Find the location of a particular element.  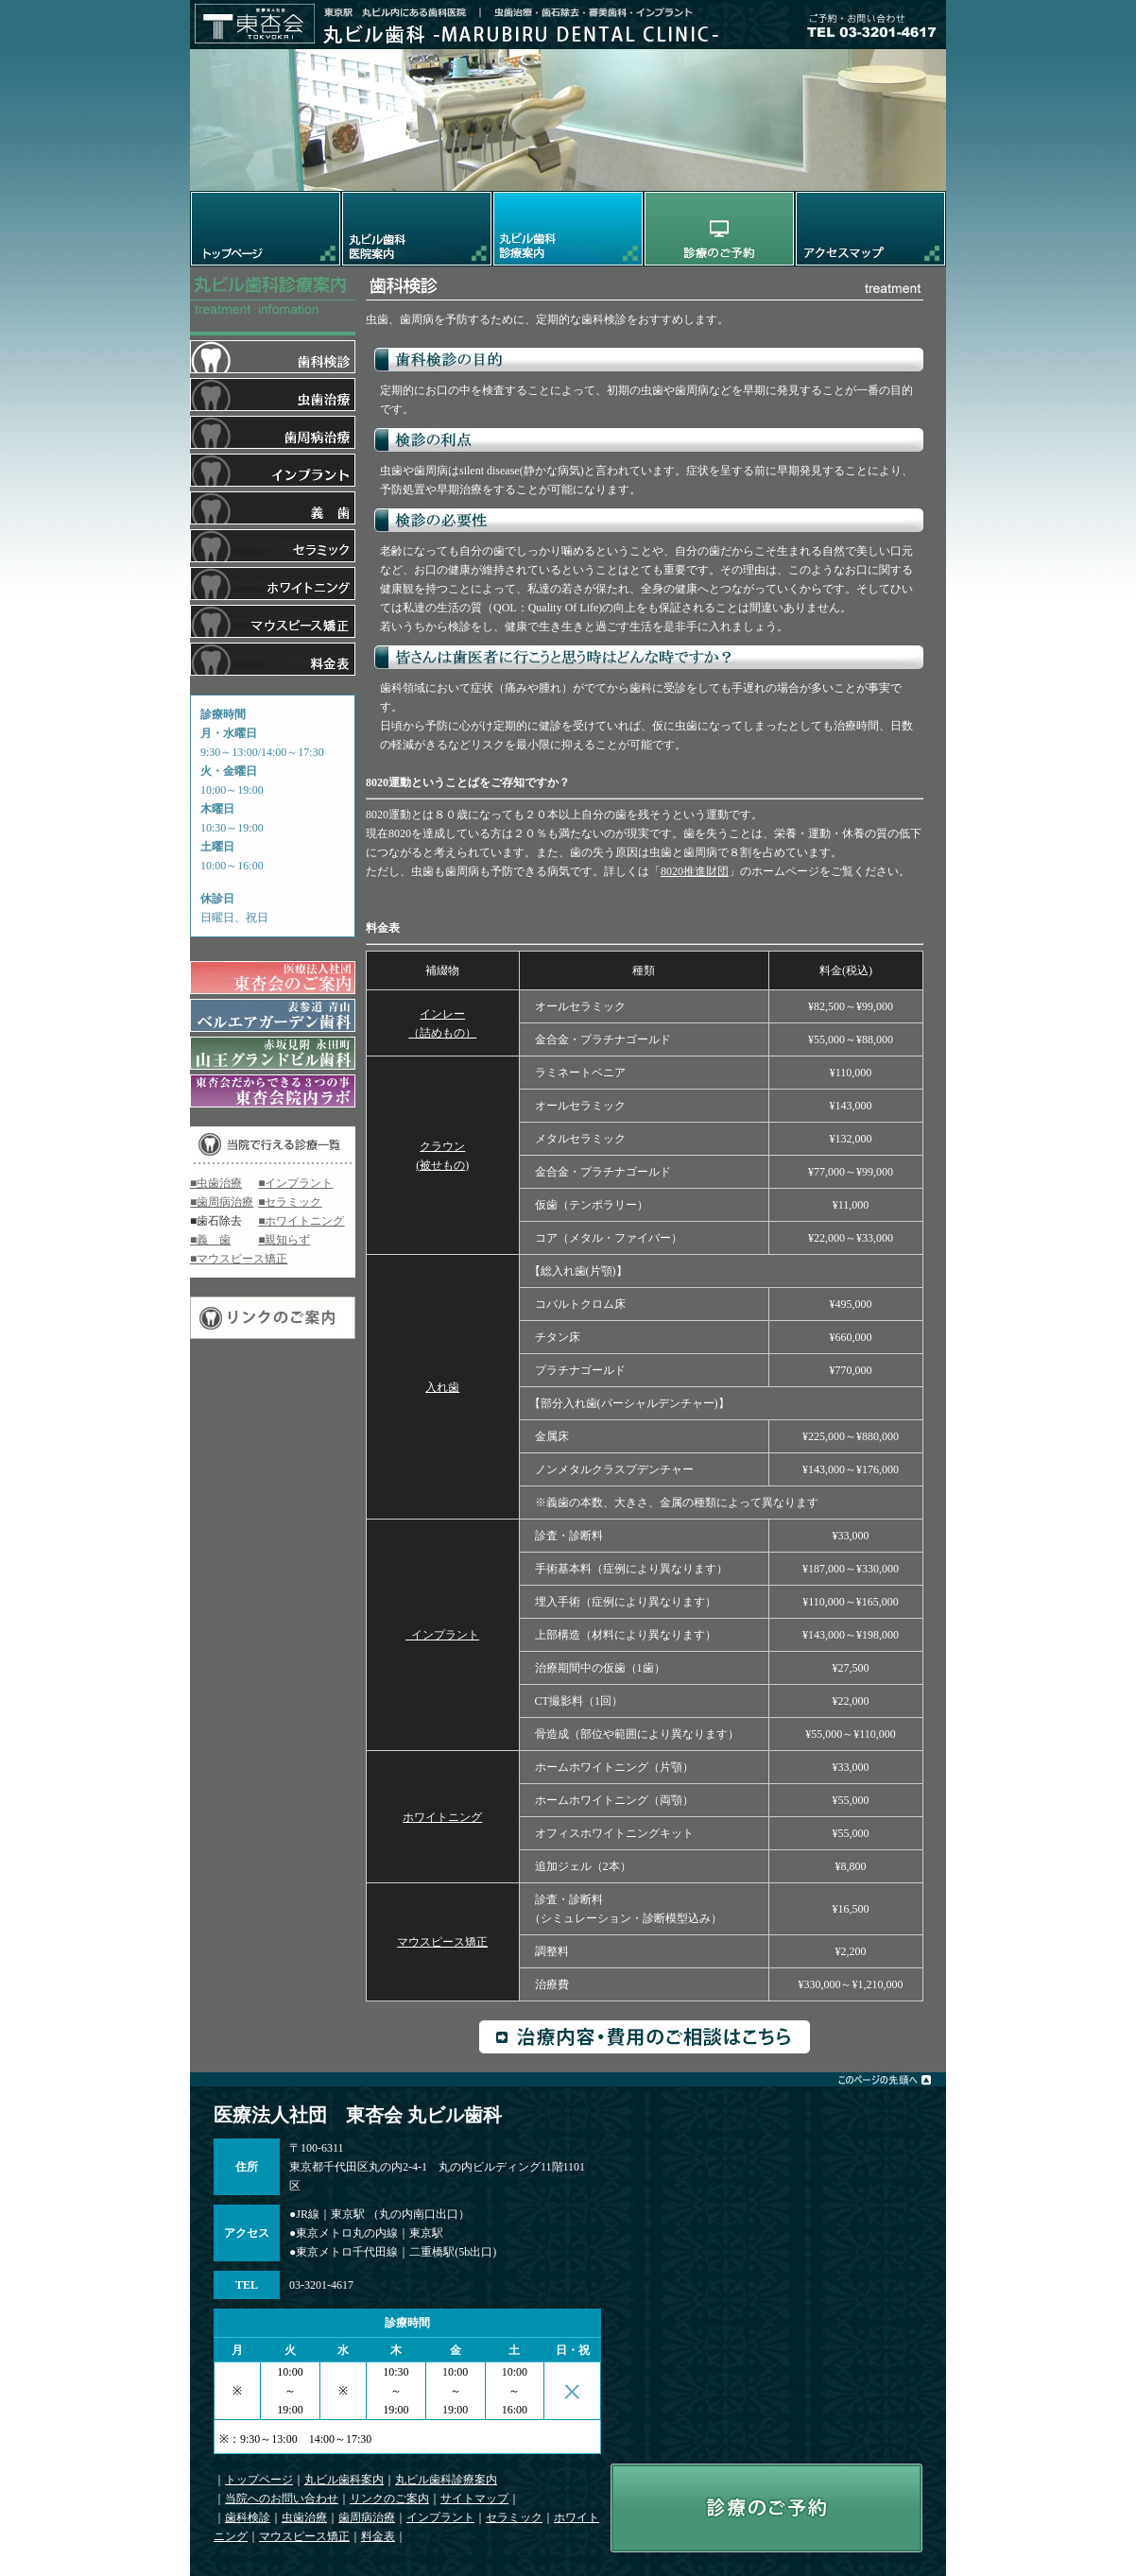

■義 歯 is located at coordinates (210, 1239).